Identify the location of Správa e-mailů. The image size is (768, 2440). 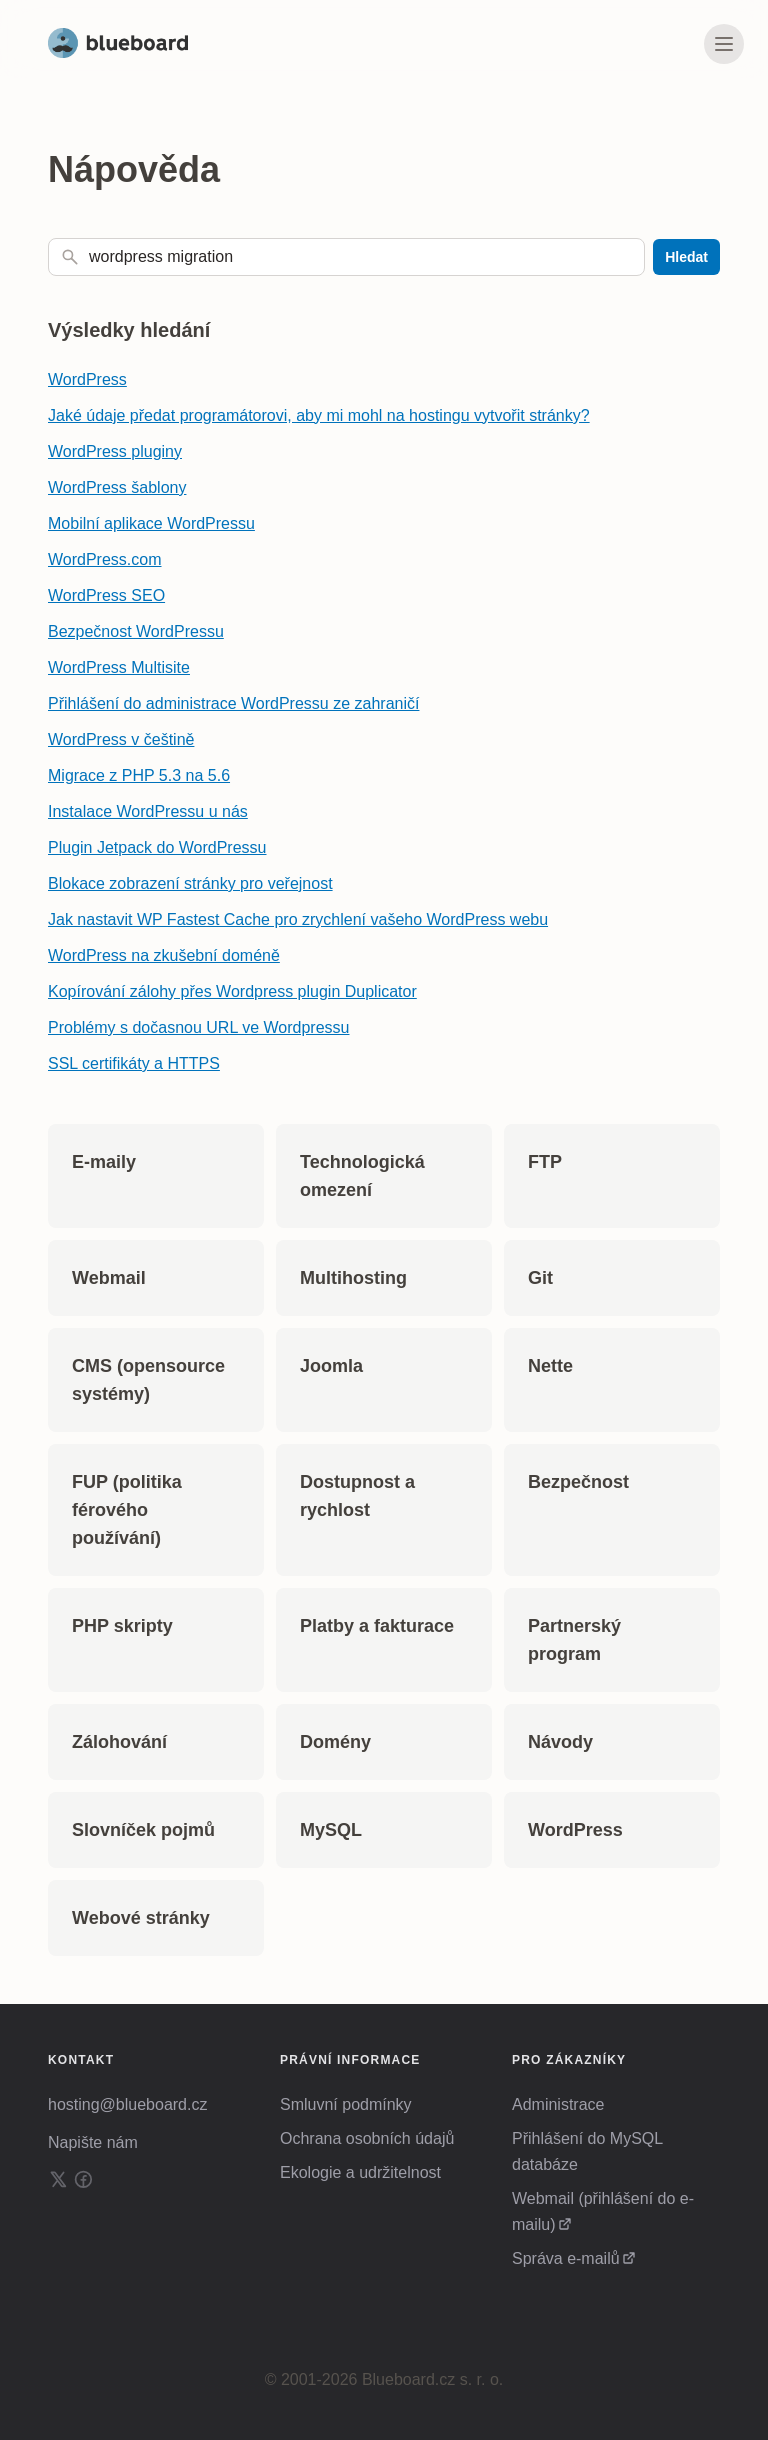
(566, 2258).